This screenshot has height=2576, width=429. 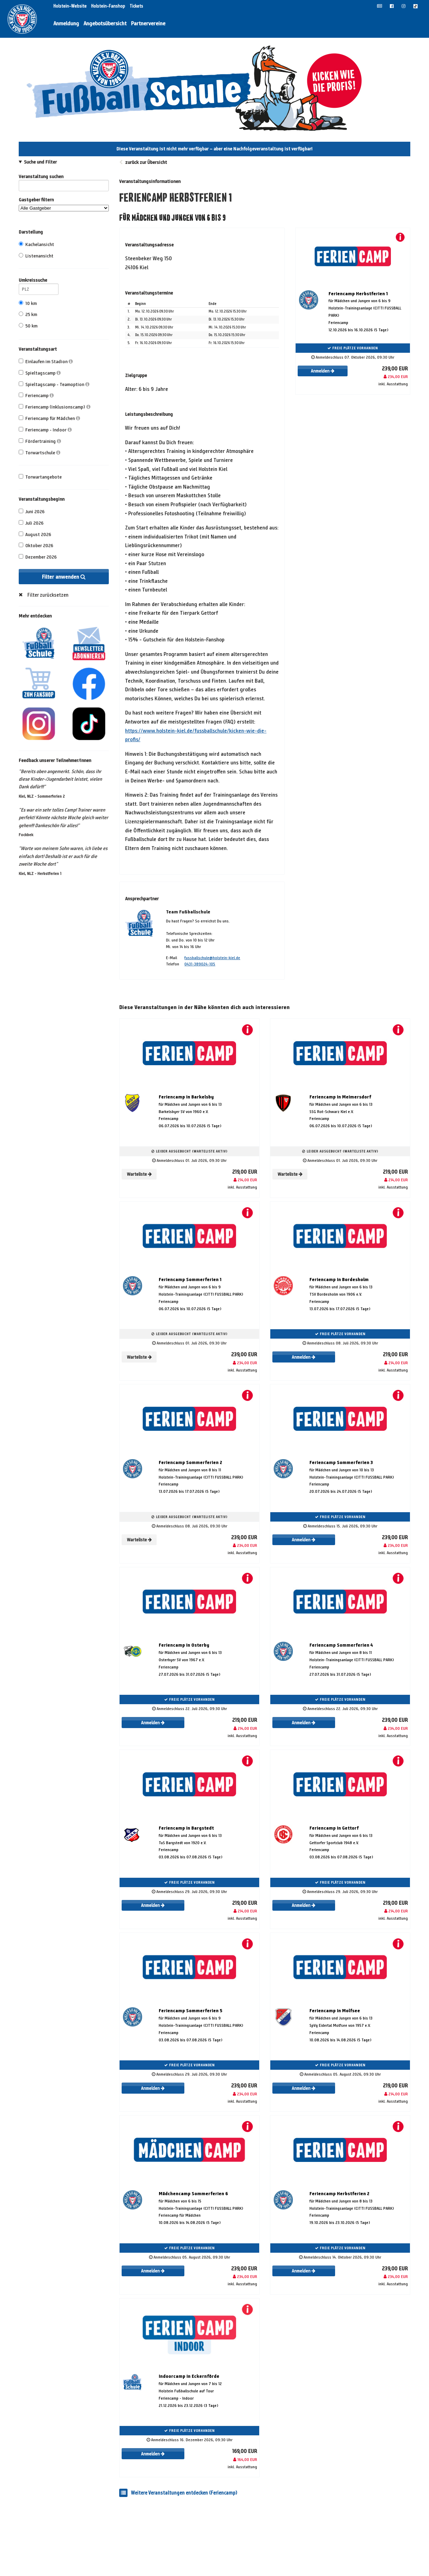 What do you see at coordinates (28, 303) in the screenshot?
I see `10 km` at bounding box center [28, 303].